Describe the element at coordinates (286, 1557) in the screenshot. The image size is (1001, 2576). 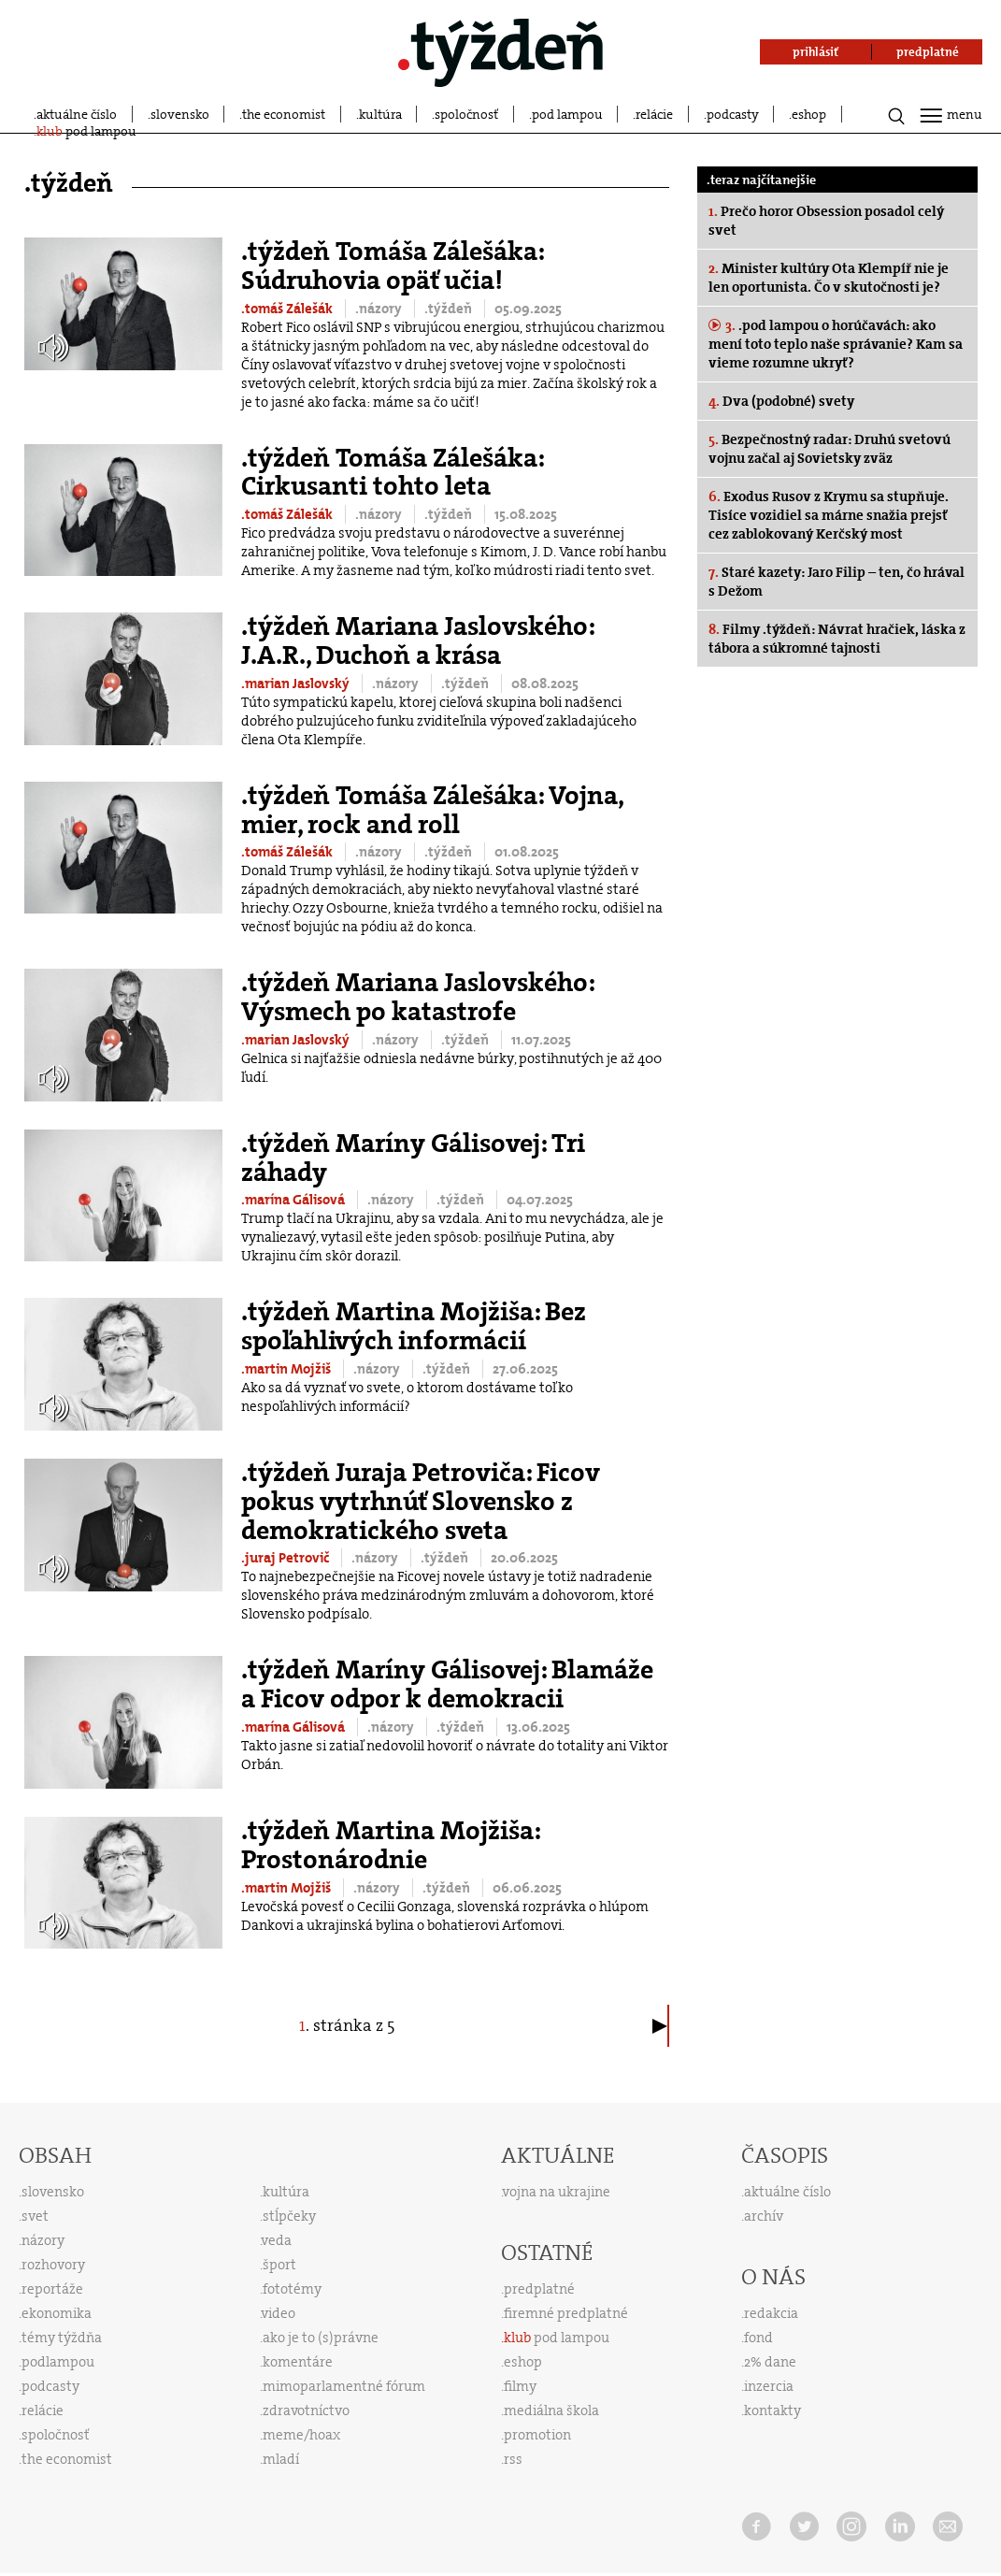
I see `.juraj Petrovič` at that location.